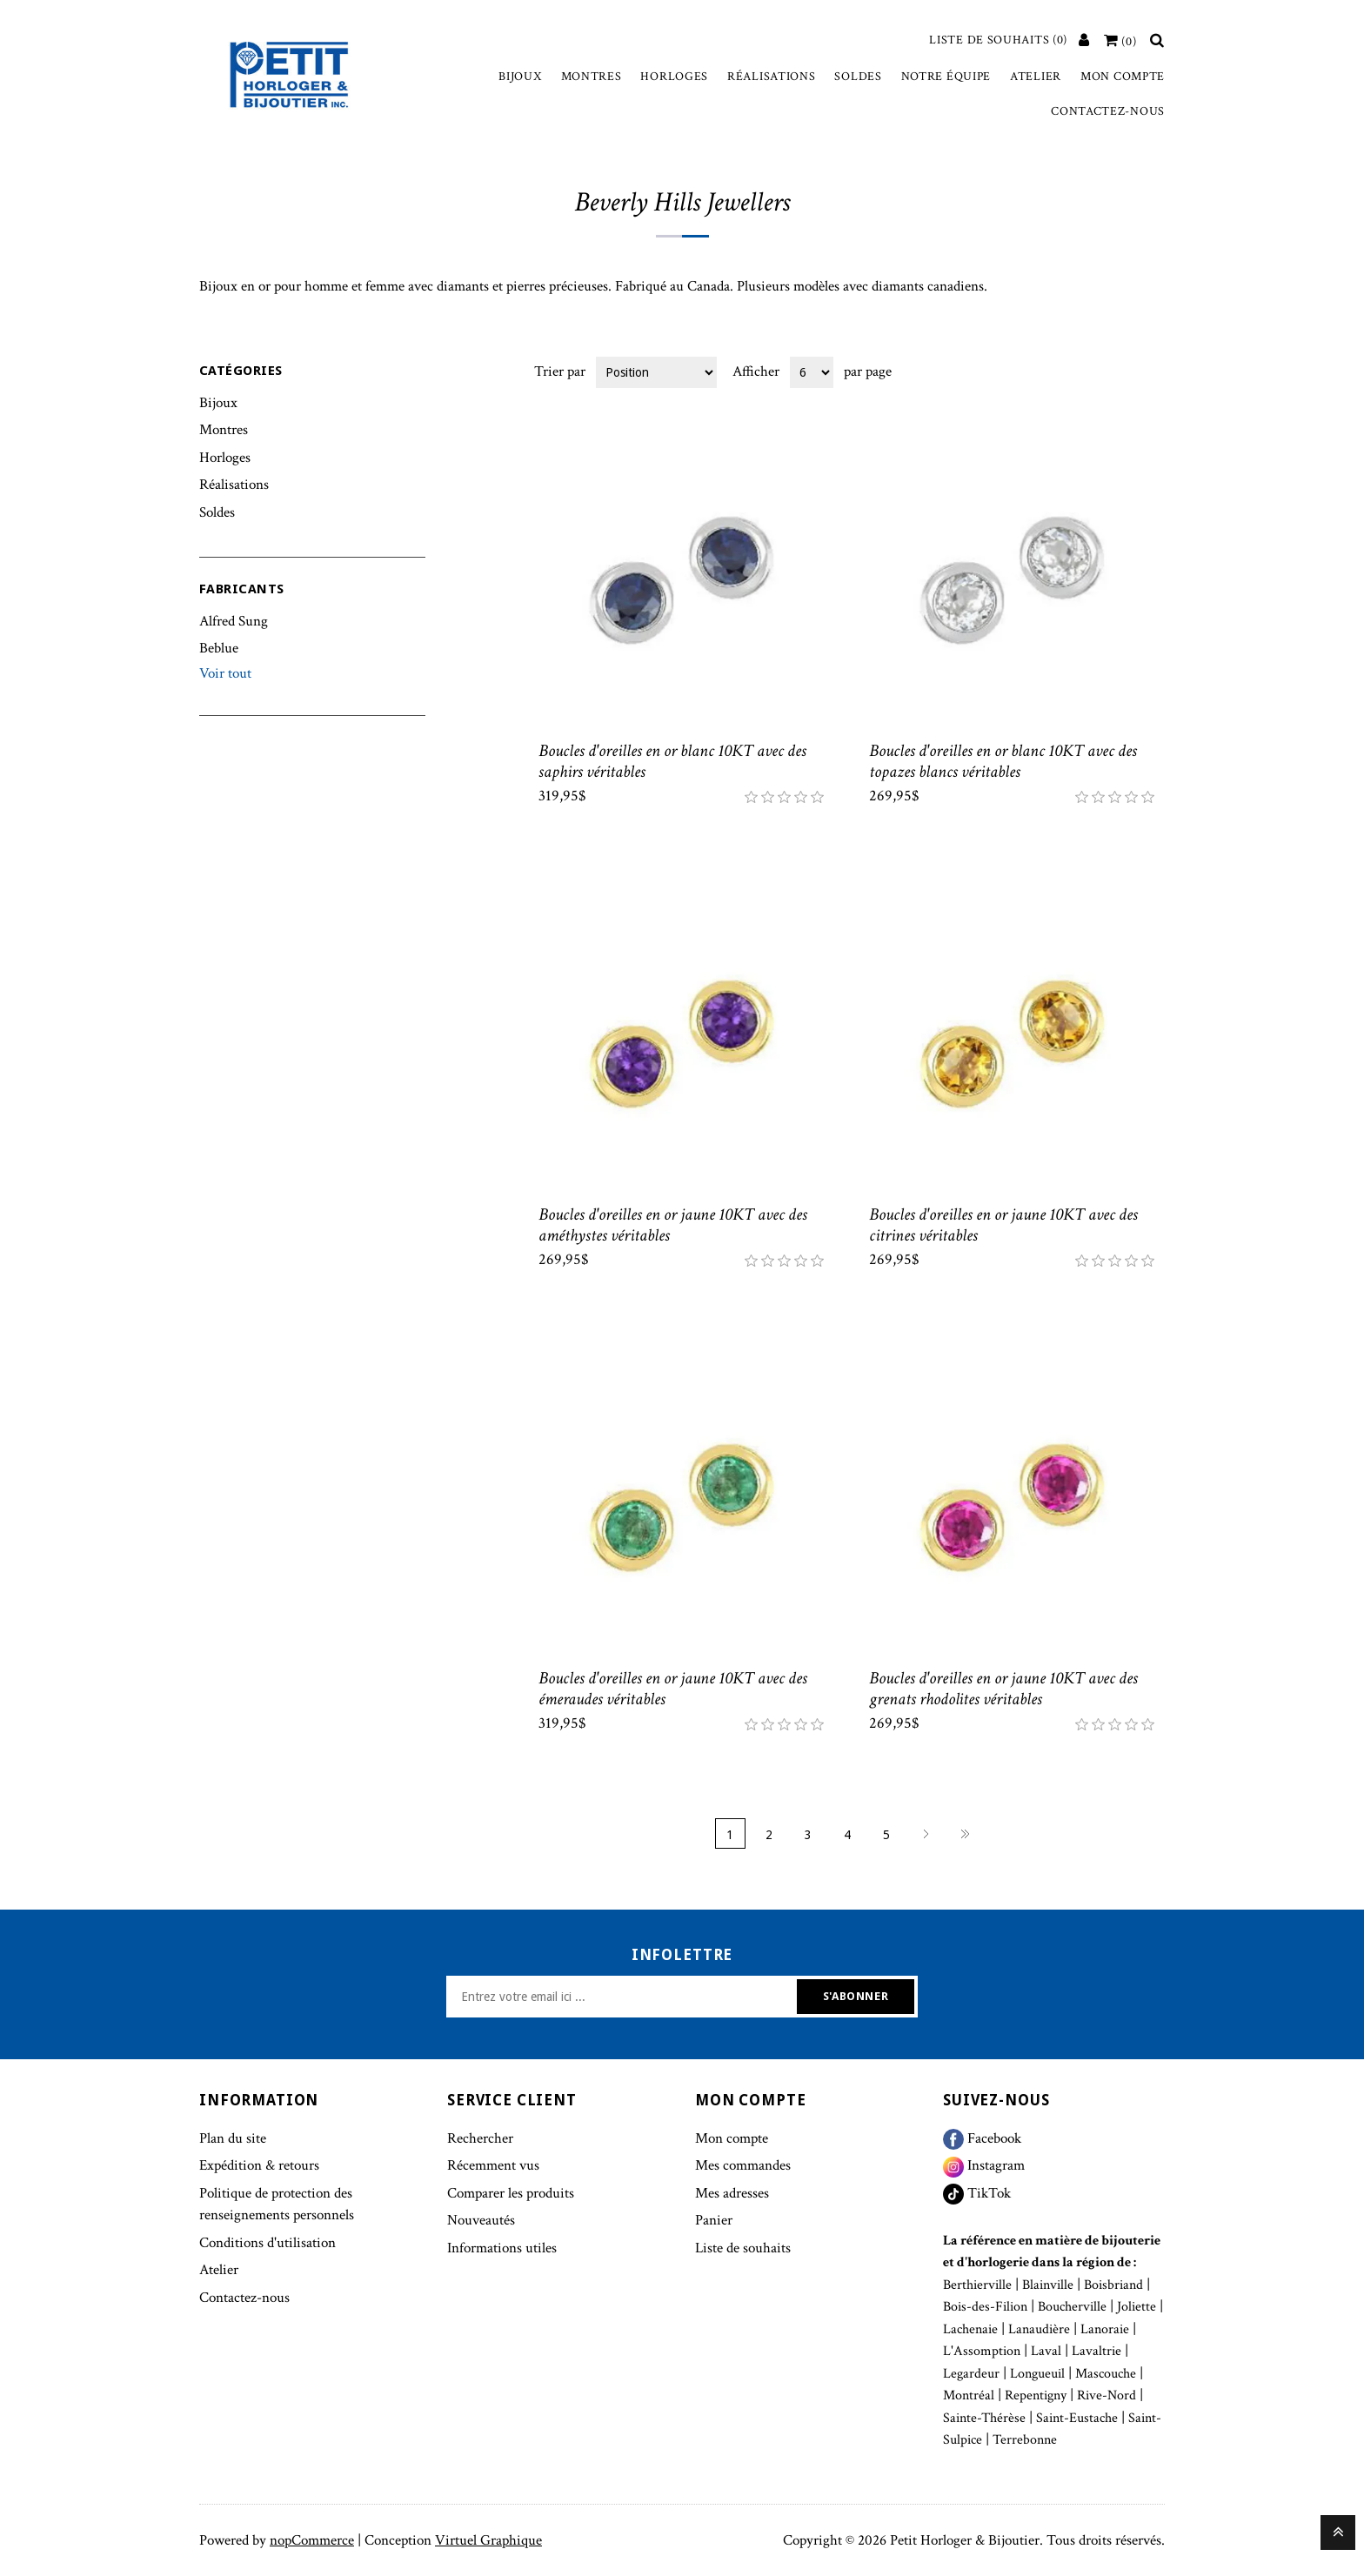 This screenshot has height=2576, width=1364. What do you see at coordinates (312, 2540) in the screenshot?
I see `nopCommerce` at bounding box center [312, 2540].